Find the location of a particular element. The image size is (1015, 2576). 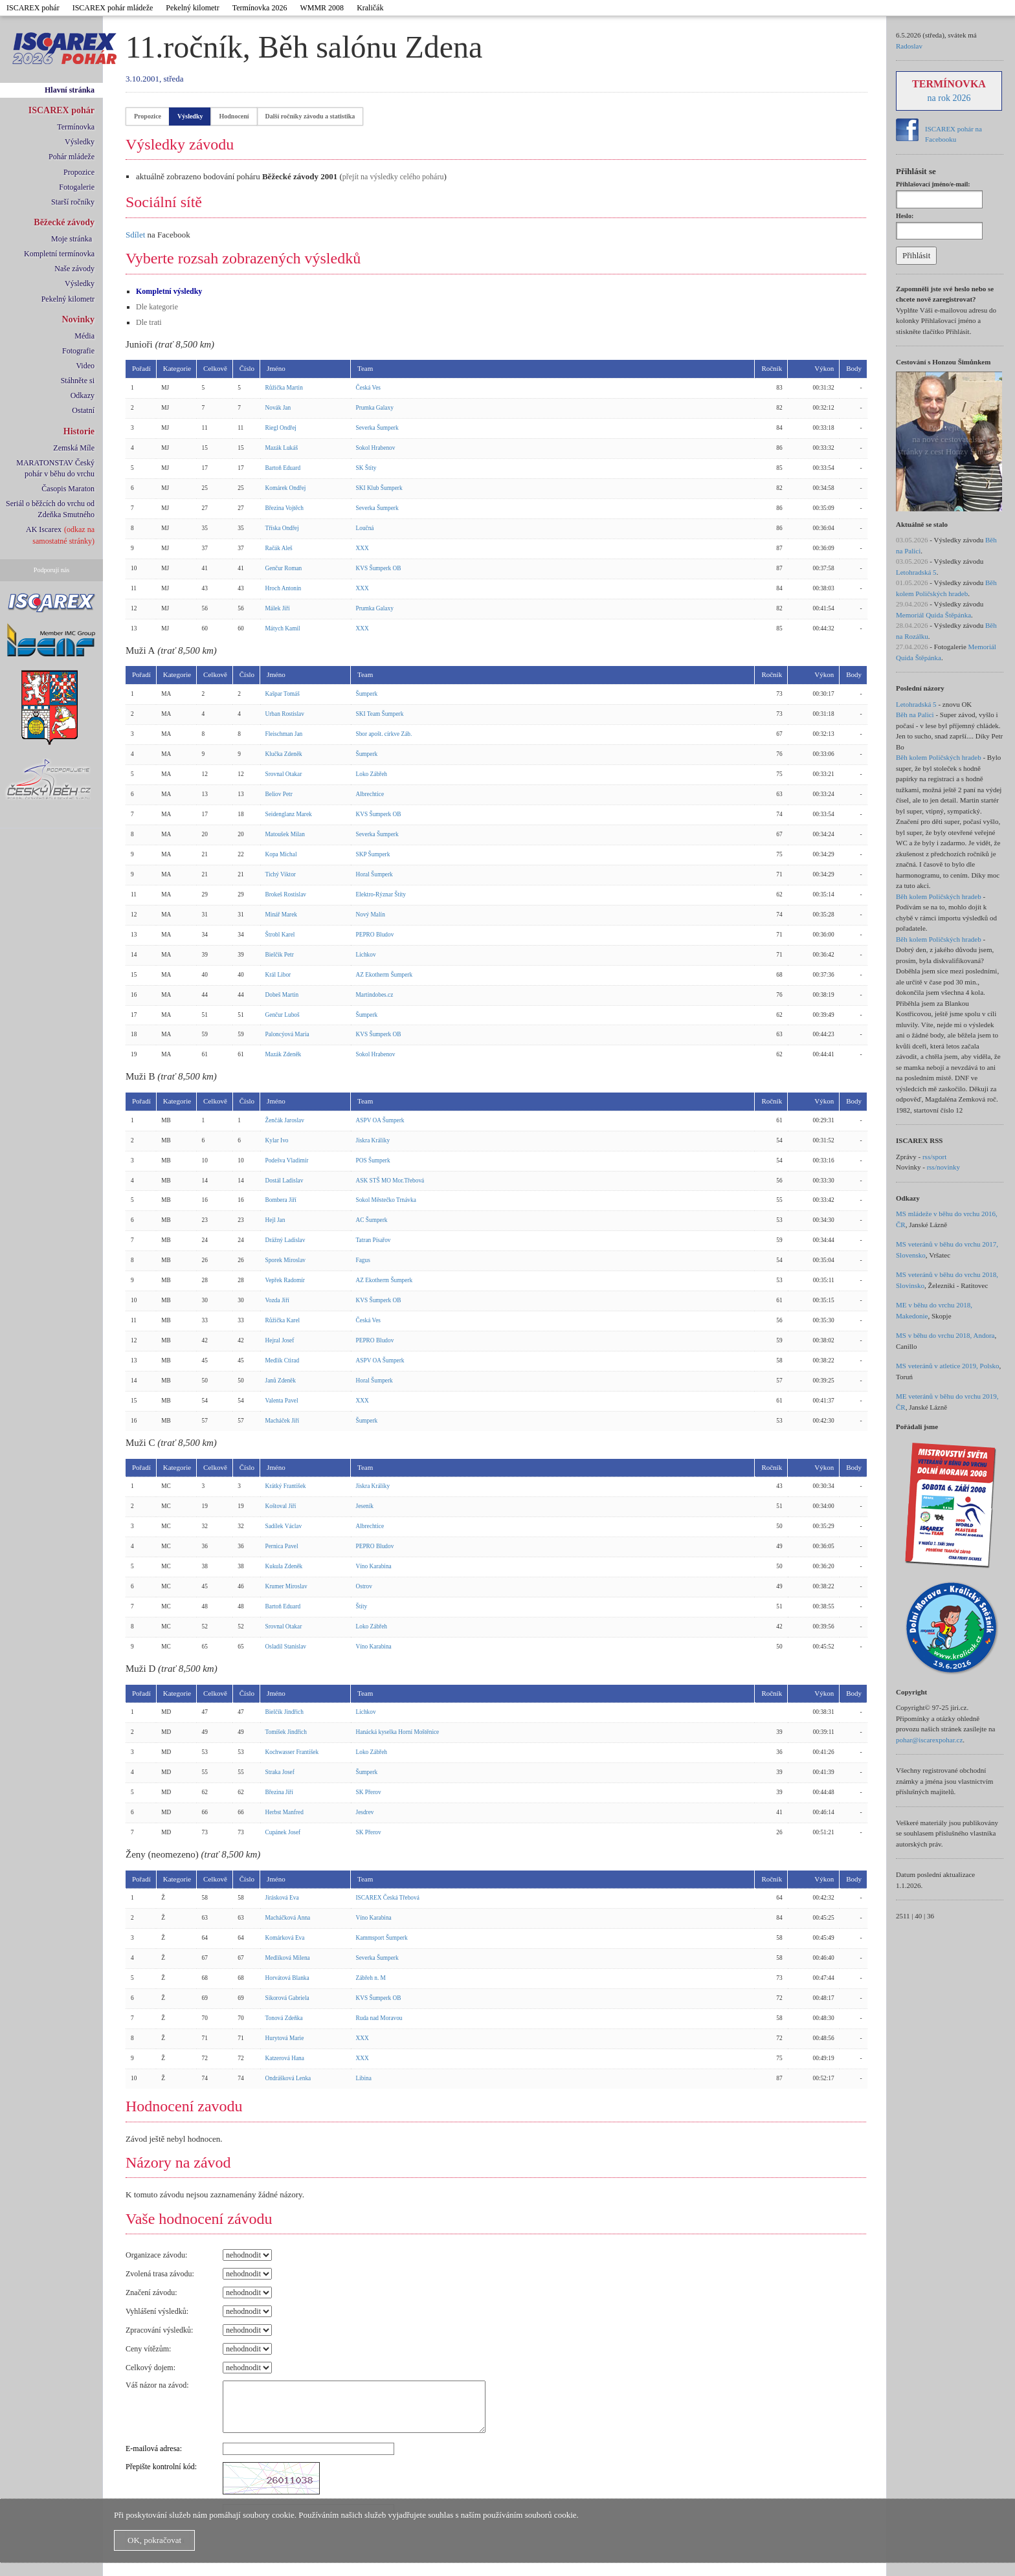

Starší ročníky is located at coordinates (73, 201).